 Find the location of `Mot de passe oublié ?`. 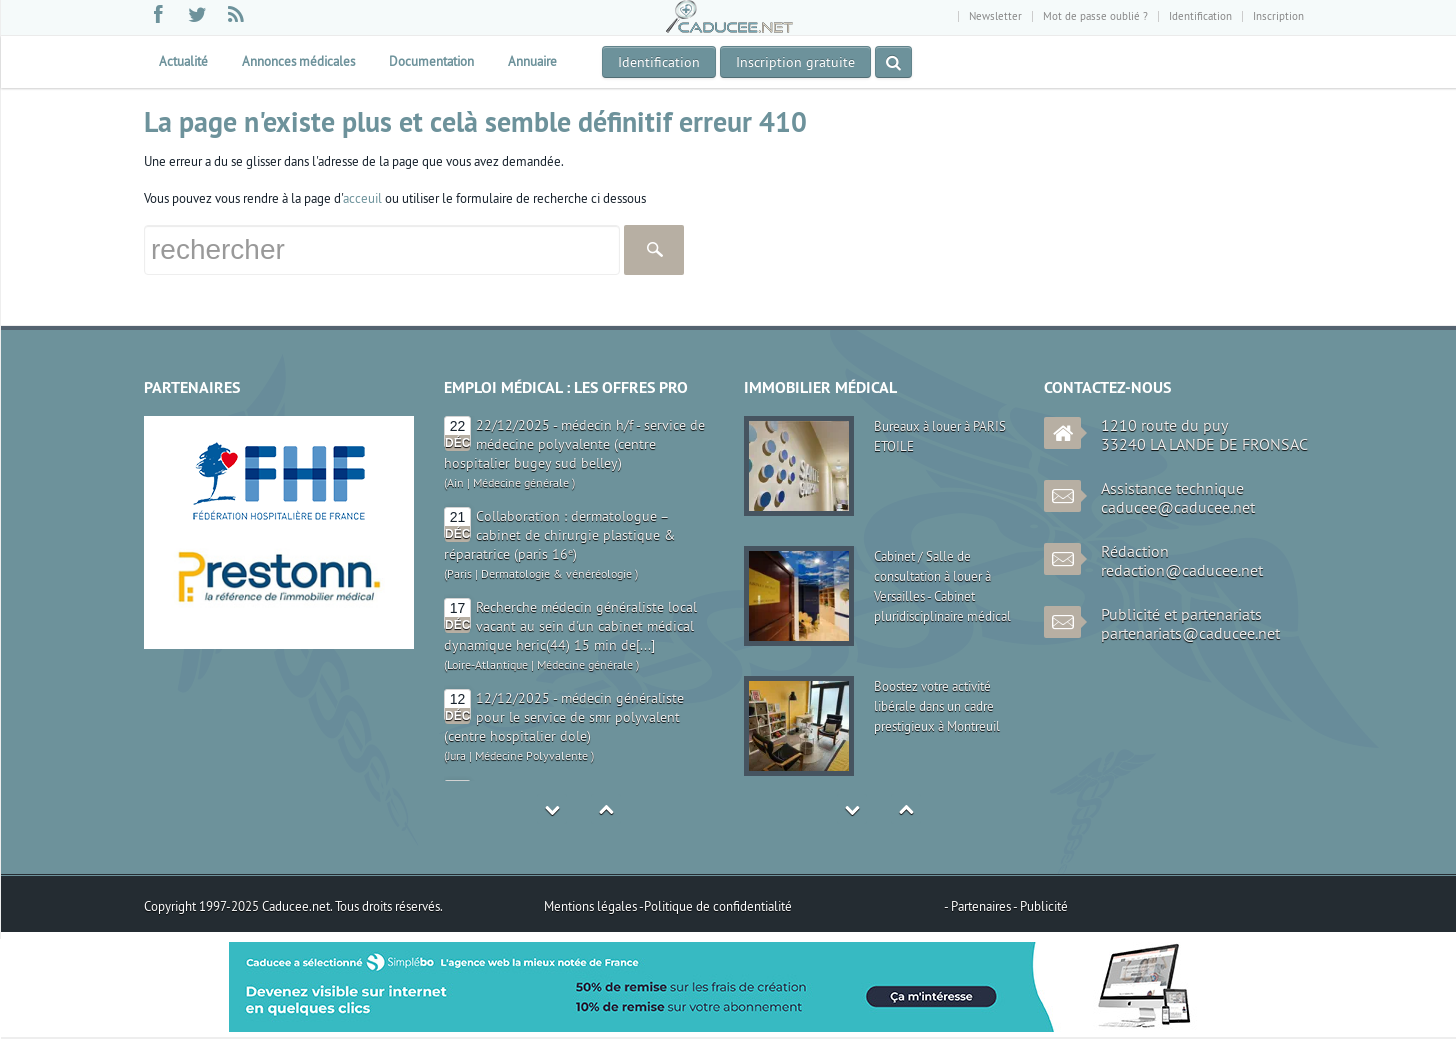

Mot de passe oublié ? is located at coordinates (1095, 16).